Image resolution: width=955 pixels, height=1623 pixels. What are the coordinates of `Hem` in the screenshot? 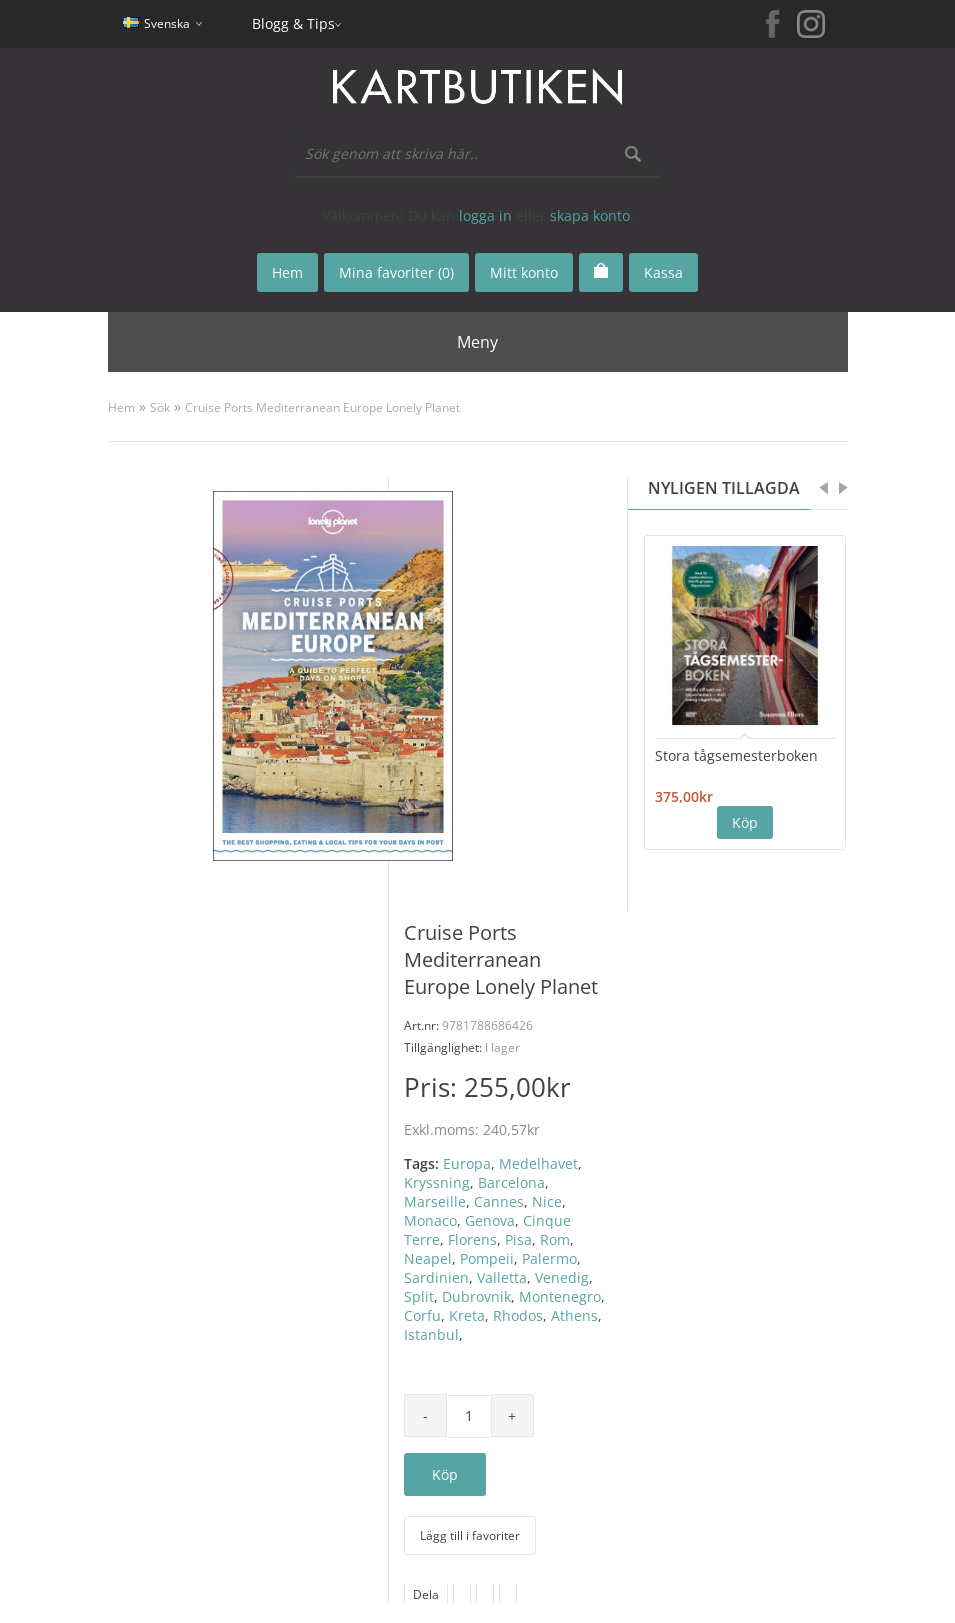 It's located at (121, 407).